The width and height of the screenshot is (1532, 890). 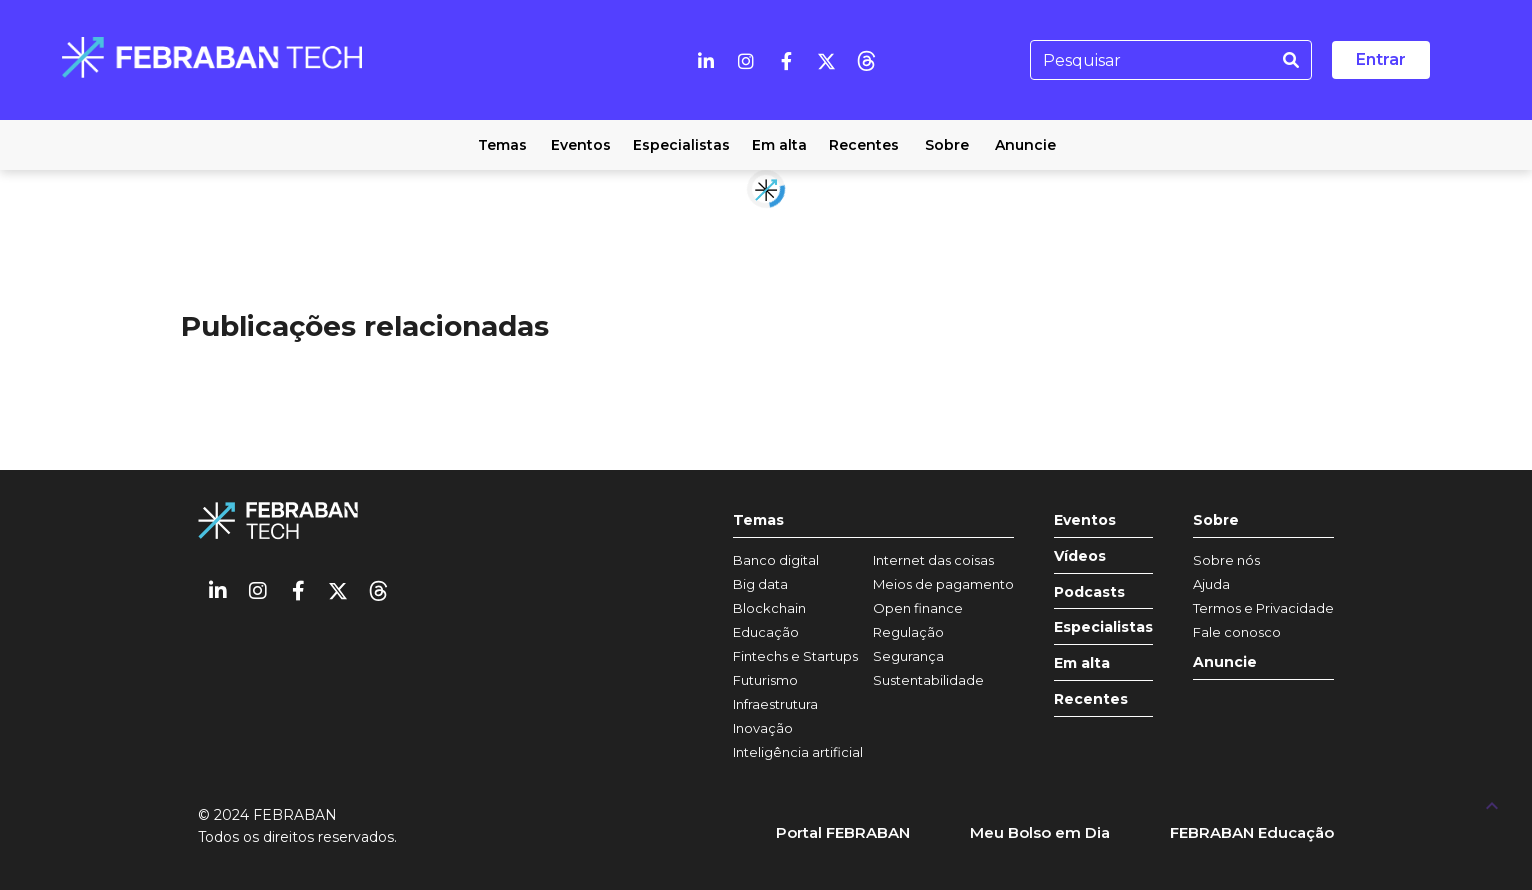 What do you see at coordinates (943, 584) in the screenshot?
I see `Meios de pagamento` at bounding box center [943, 584].